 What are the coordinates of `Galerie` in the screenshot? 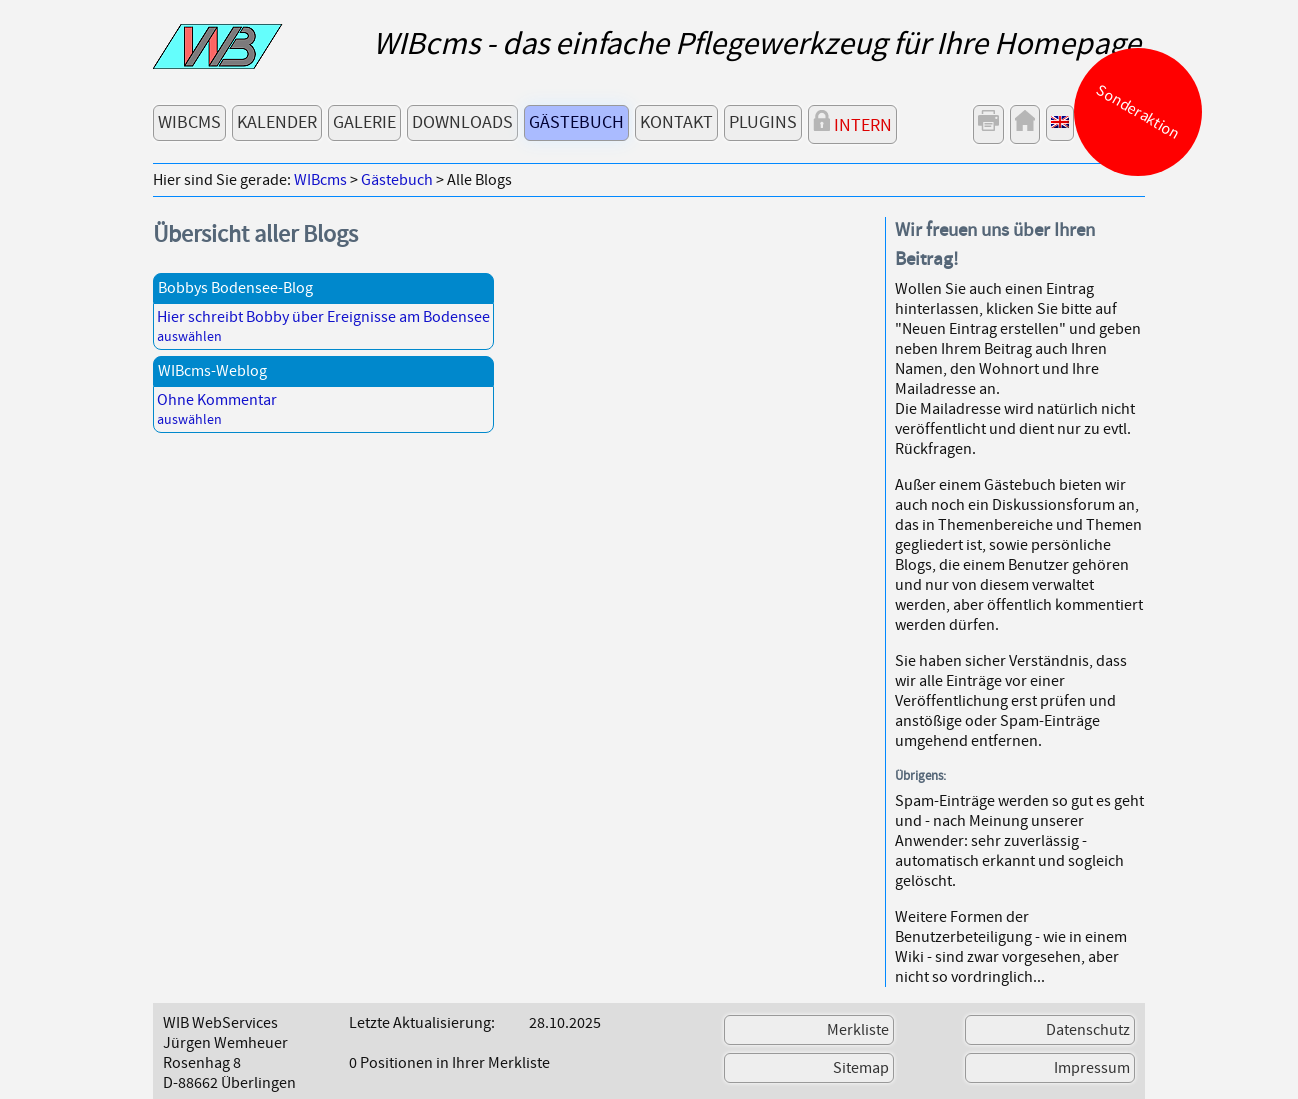 It's located at (364, 122).